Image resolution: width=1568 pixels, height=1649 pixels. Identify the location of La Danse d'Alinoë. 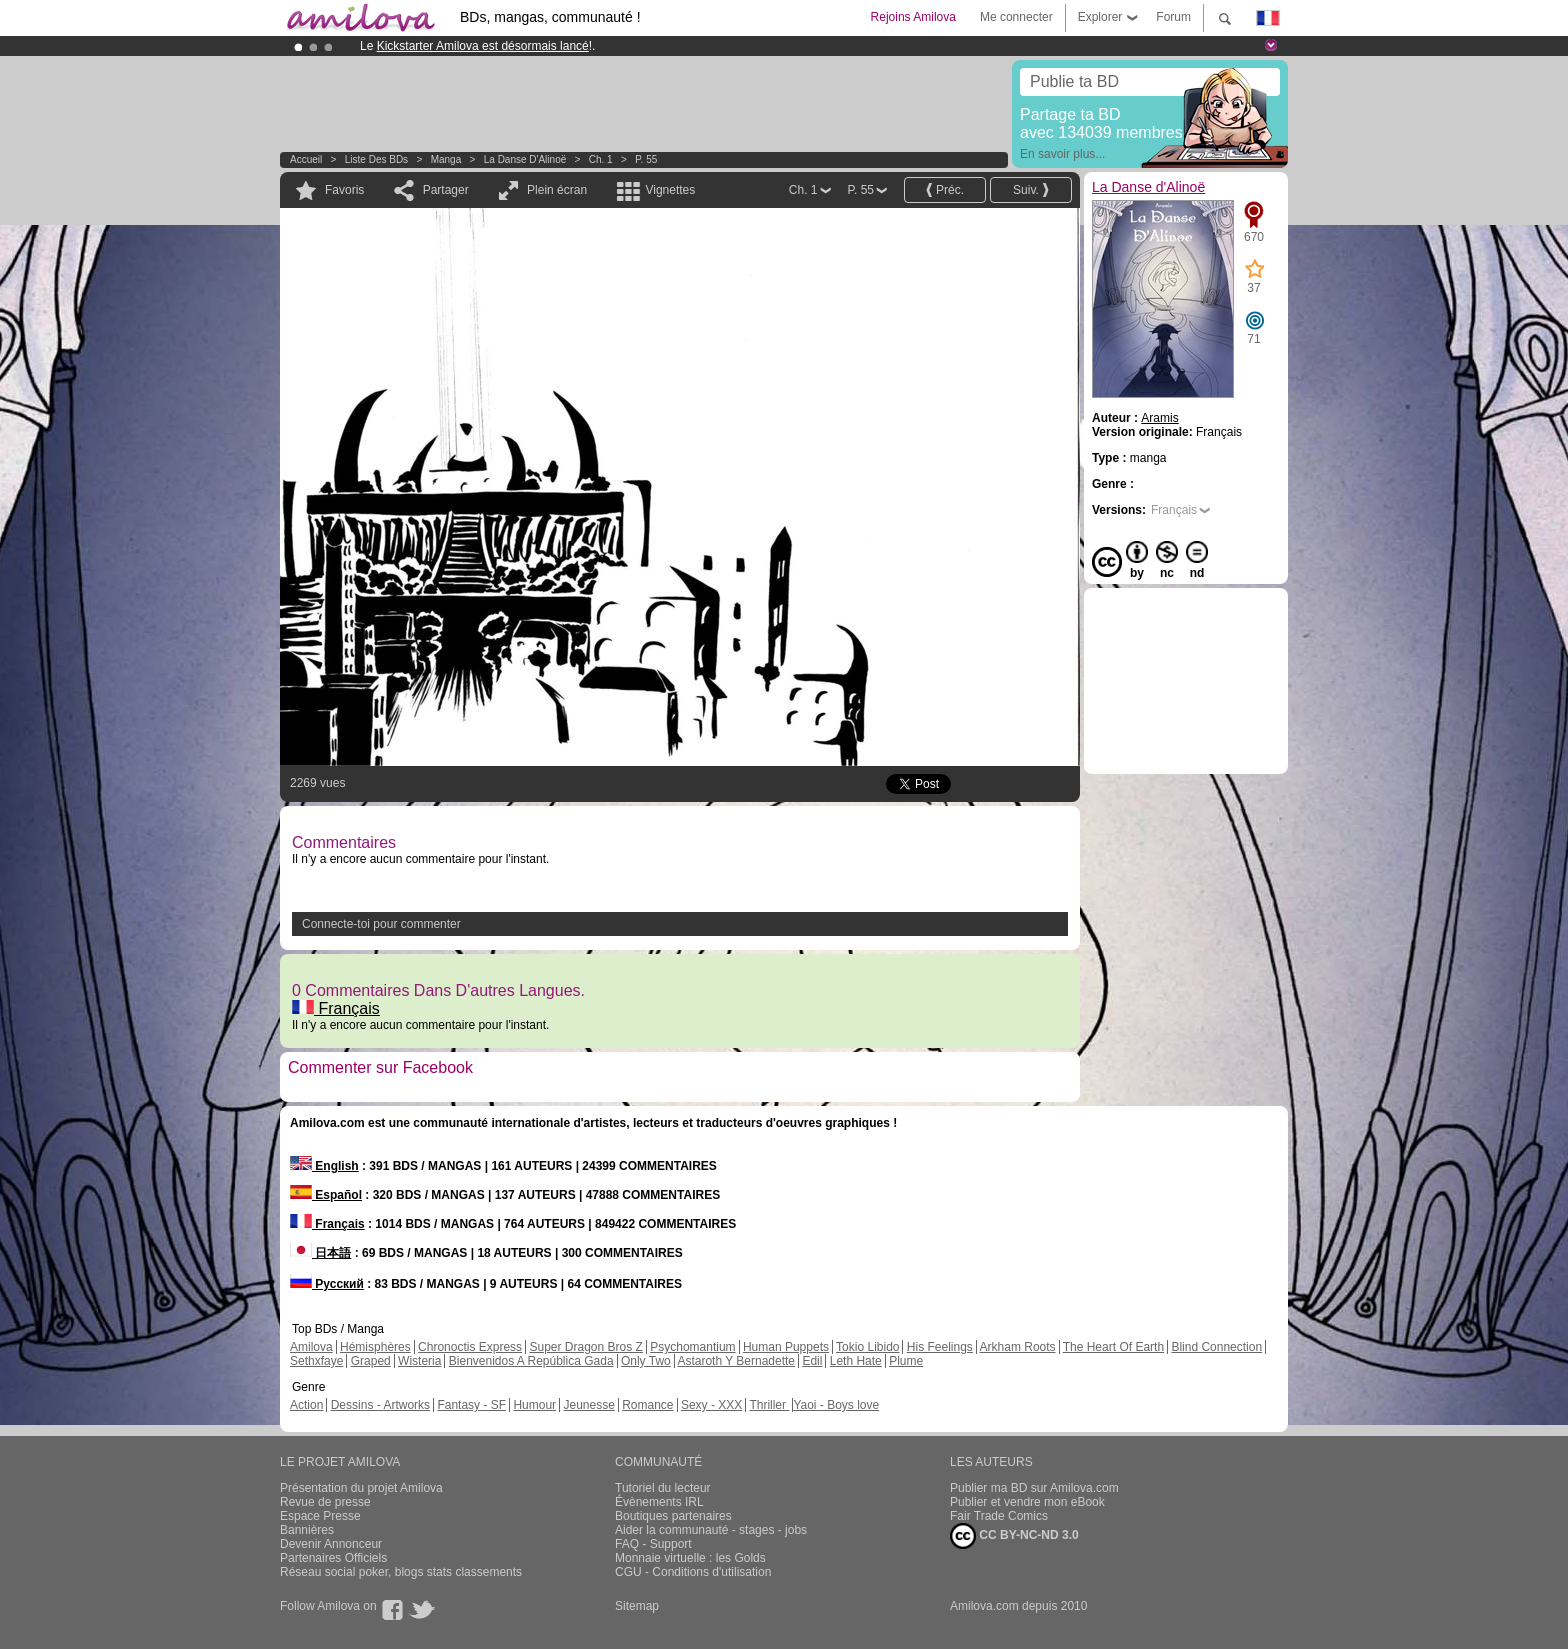
(525, 159).